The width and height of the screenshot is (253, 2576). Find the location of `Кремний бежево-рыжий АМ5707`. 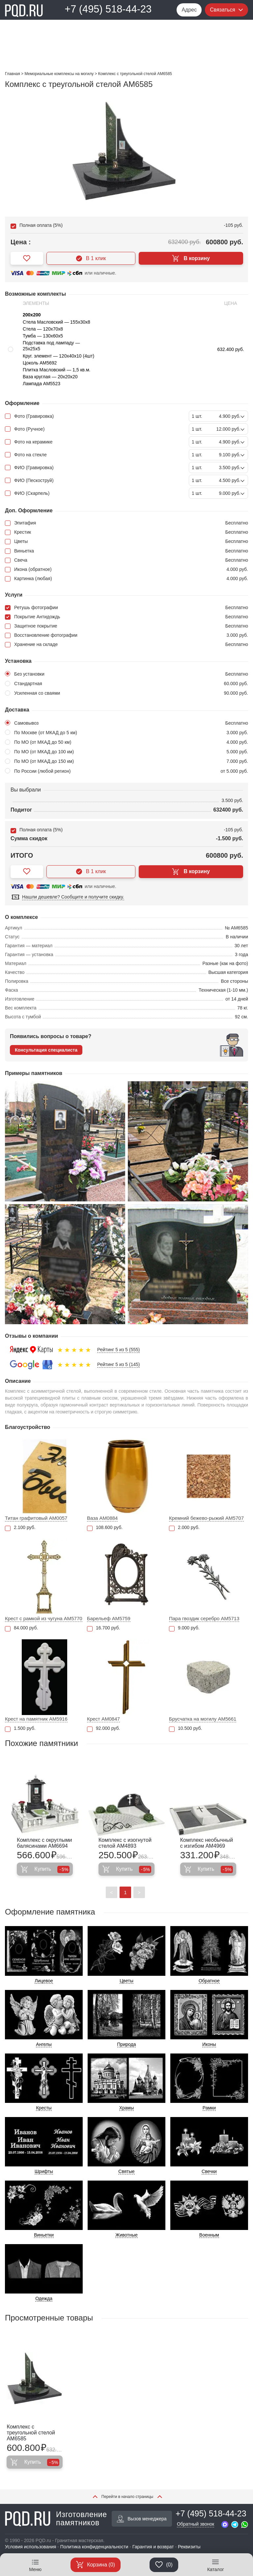

Кремний бежево-рыжий АМ5707 is located at coordinates (206, 1518).